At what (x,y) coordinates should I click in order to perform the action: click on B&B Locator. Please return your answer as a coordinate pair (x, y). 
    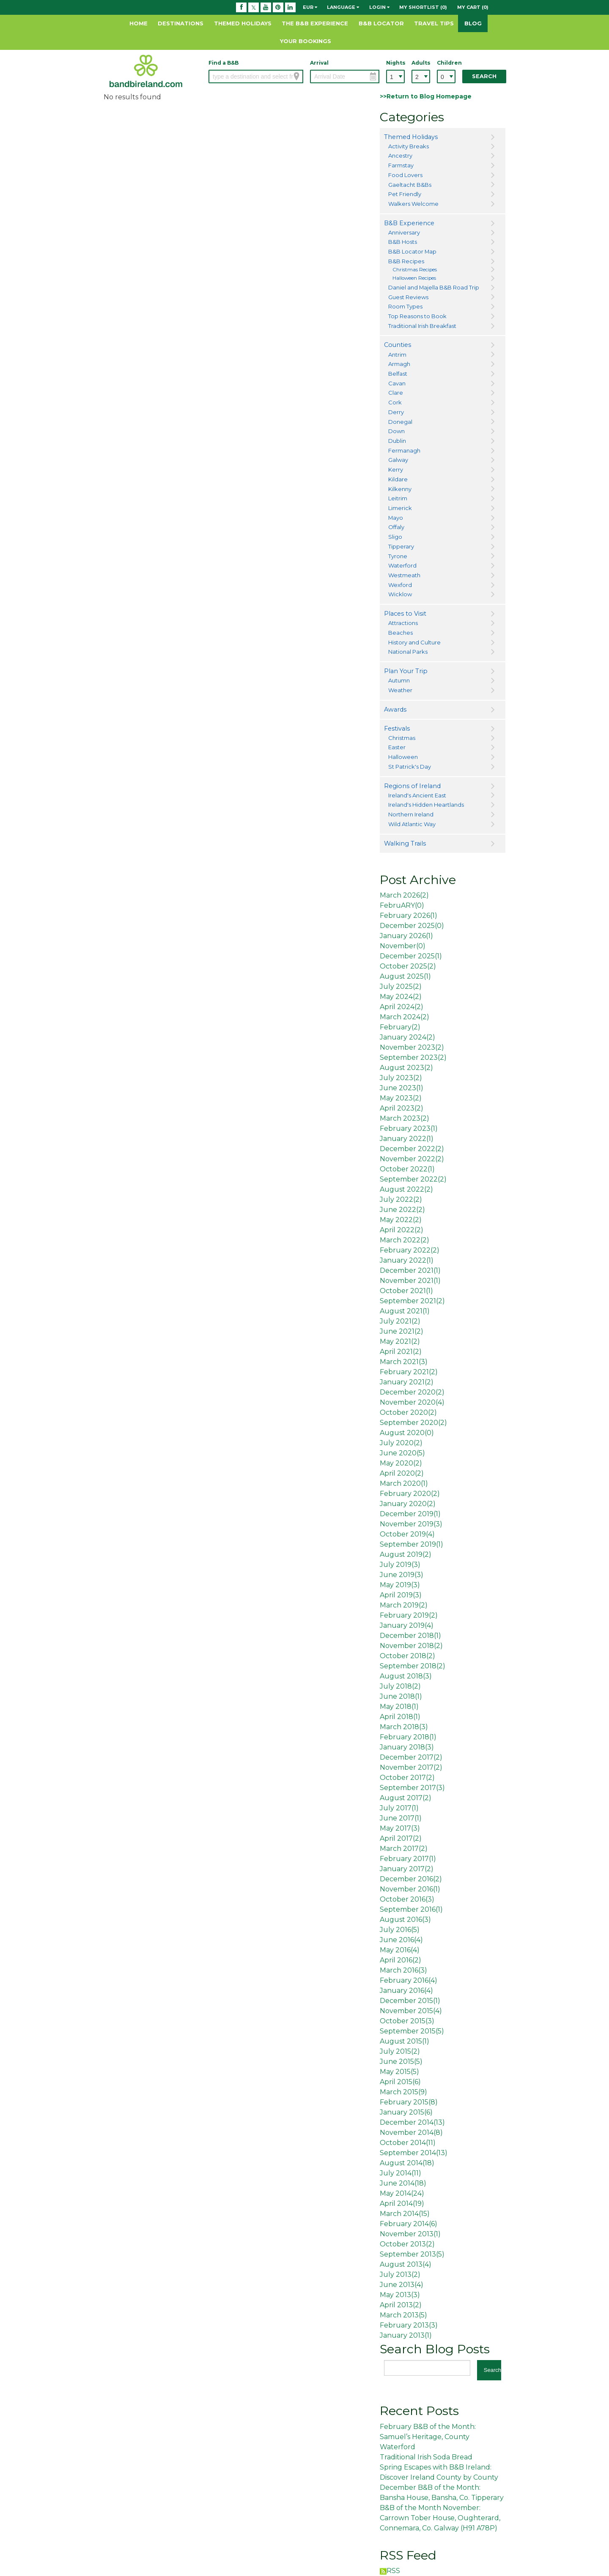
    Looking at the image, I should click on (381, 23).